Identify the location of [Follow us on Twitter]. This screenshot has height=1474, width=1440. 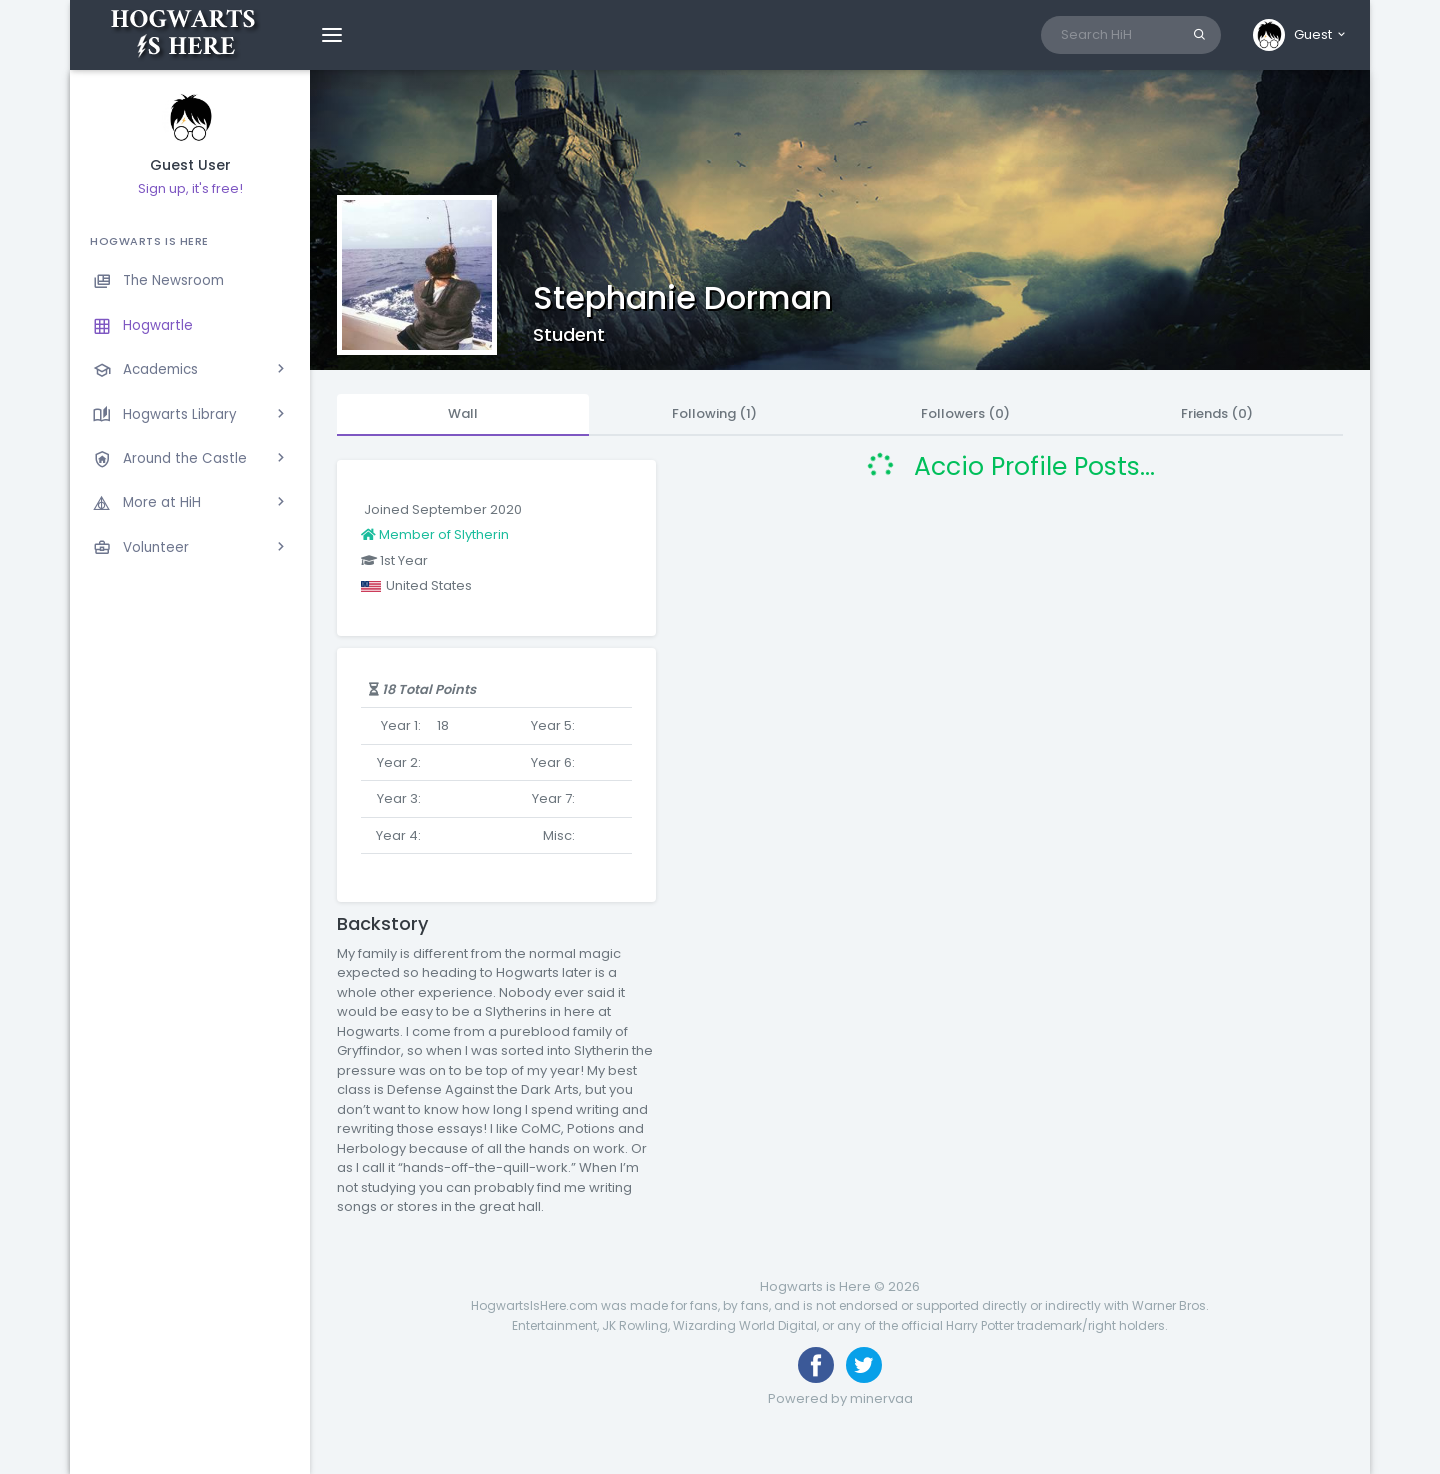
(864, 1365).